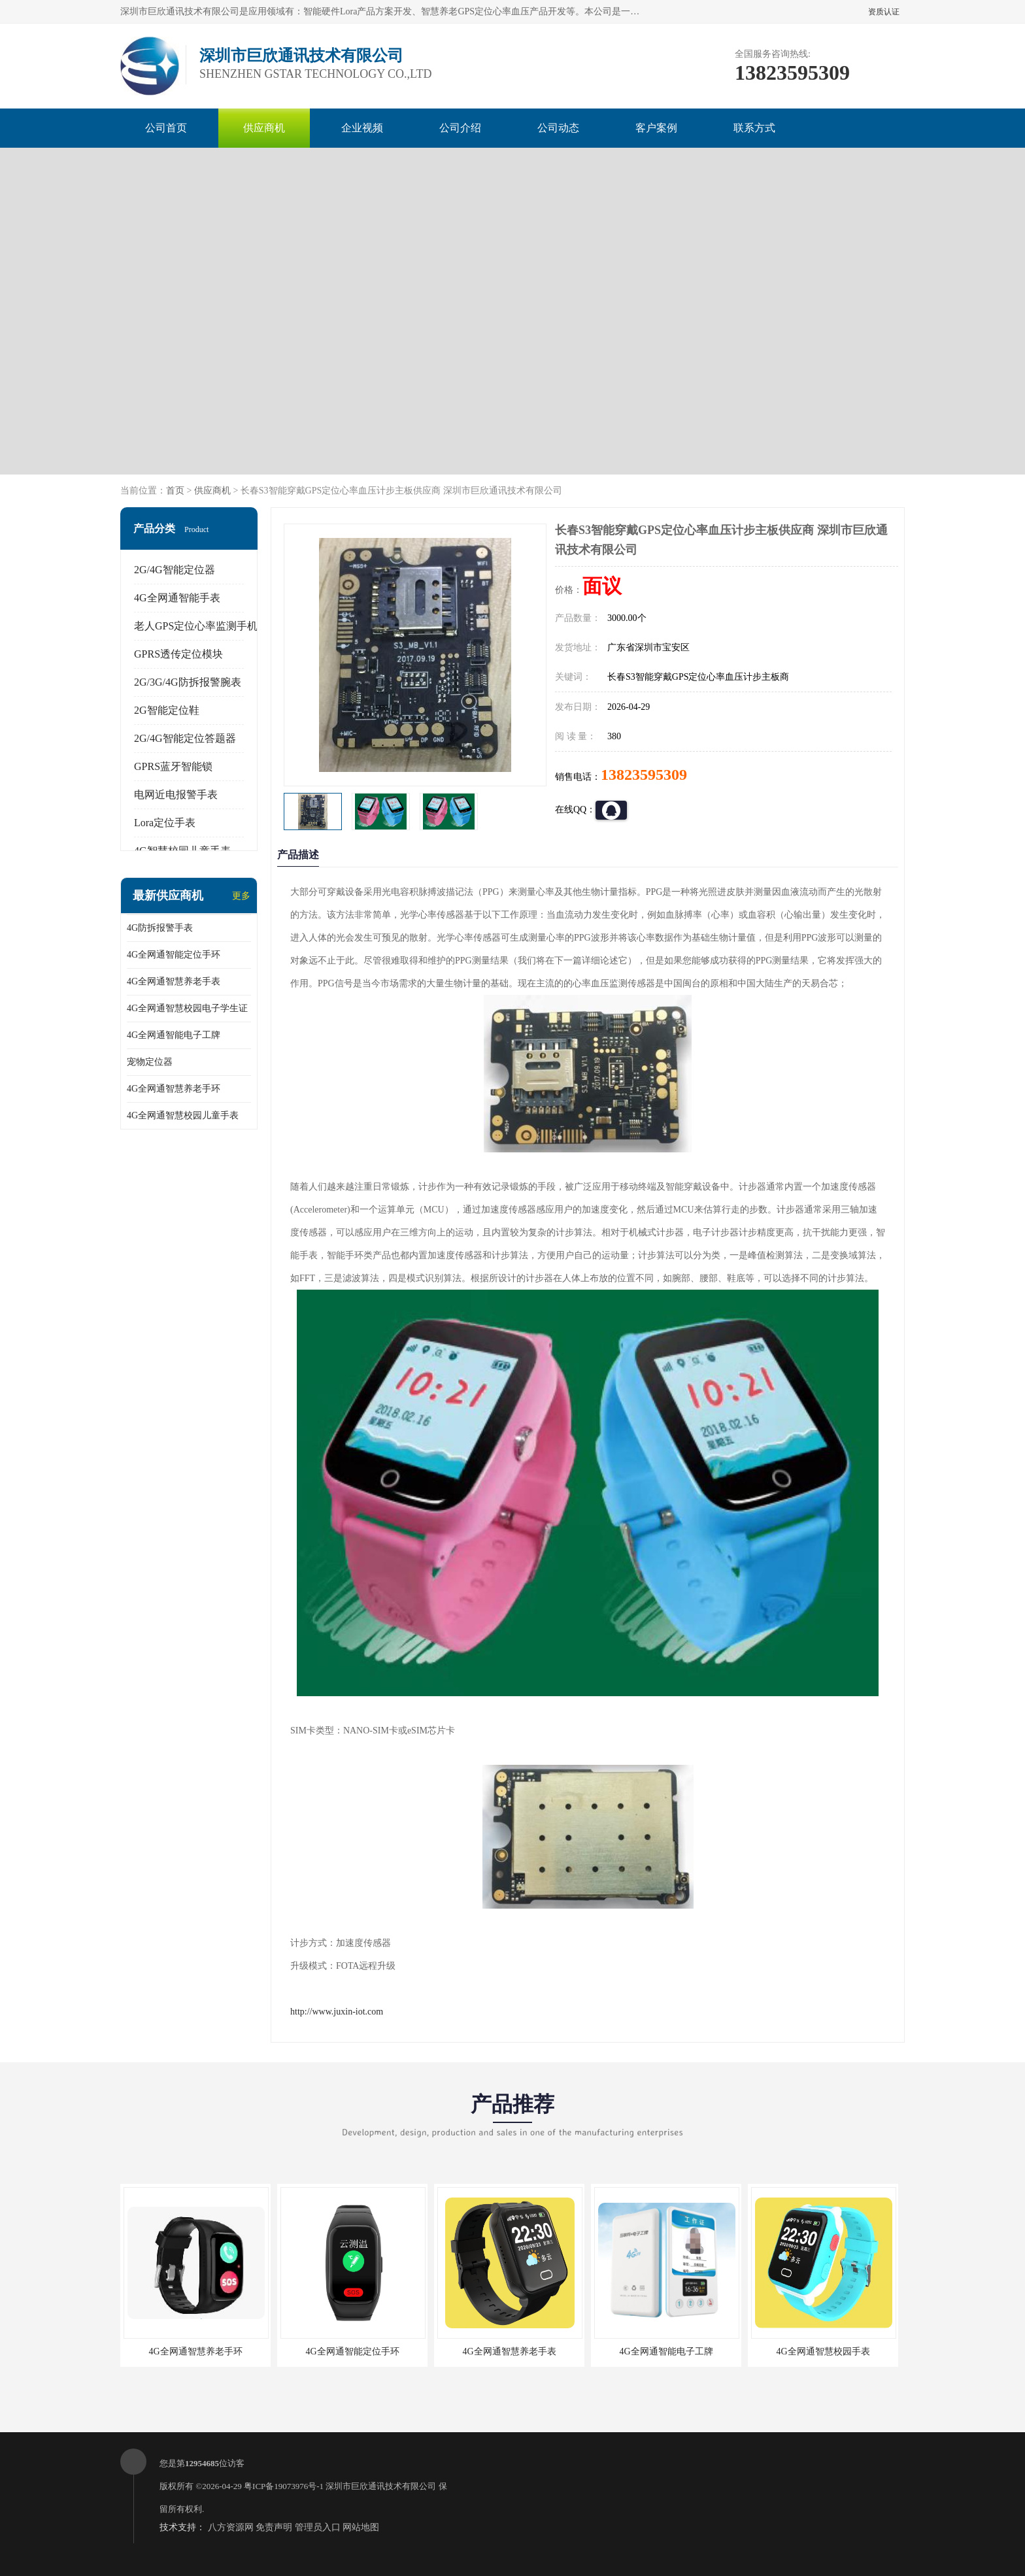 This screenshot has width=1025, height=2576. What do you see at coordinates (160, 928) in the screenshot?
I see `4G防拆报警手表` at bounding box center [160, 928].